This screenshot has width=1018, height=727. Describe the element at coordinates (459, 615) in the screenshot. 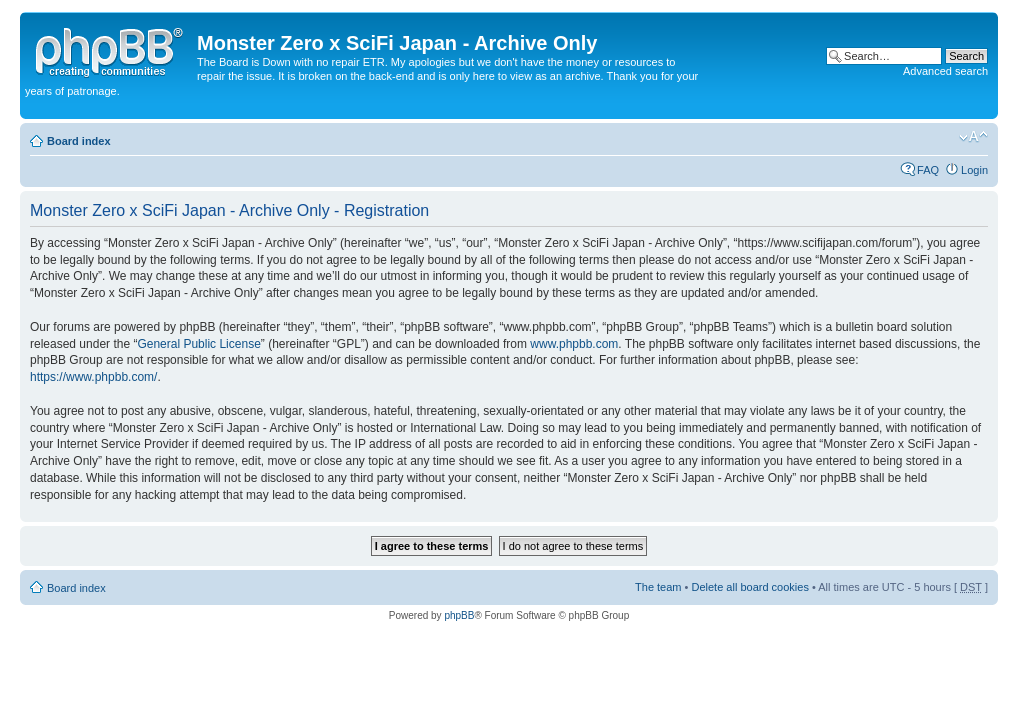

I see `phpBB` at that location.